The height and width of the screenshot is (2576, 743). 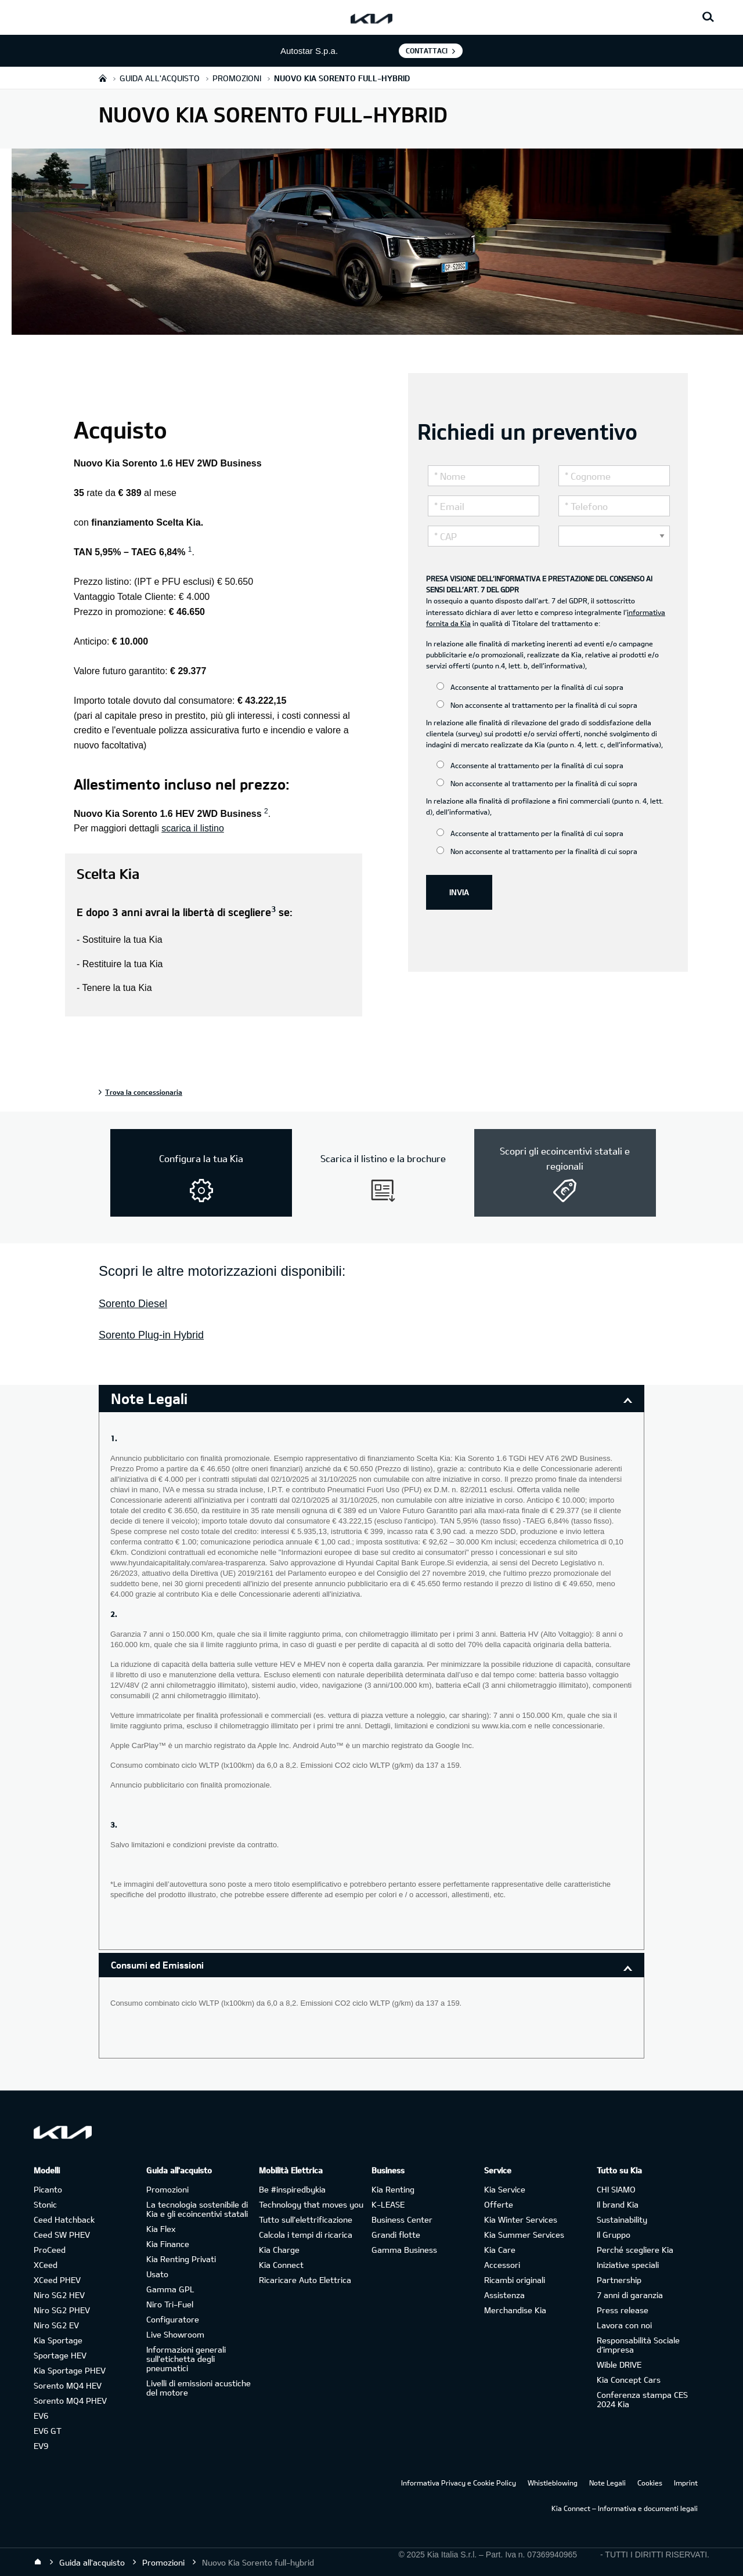 What do you see at coordinates (530, 686) in the screenshot?
I see `Acconsente al trattamento per la finalità di cui sopra` at bounding box center [530, 686].